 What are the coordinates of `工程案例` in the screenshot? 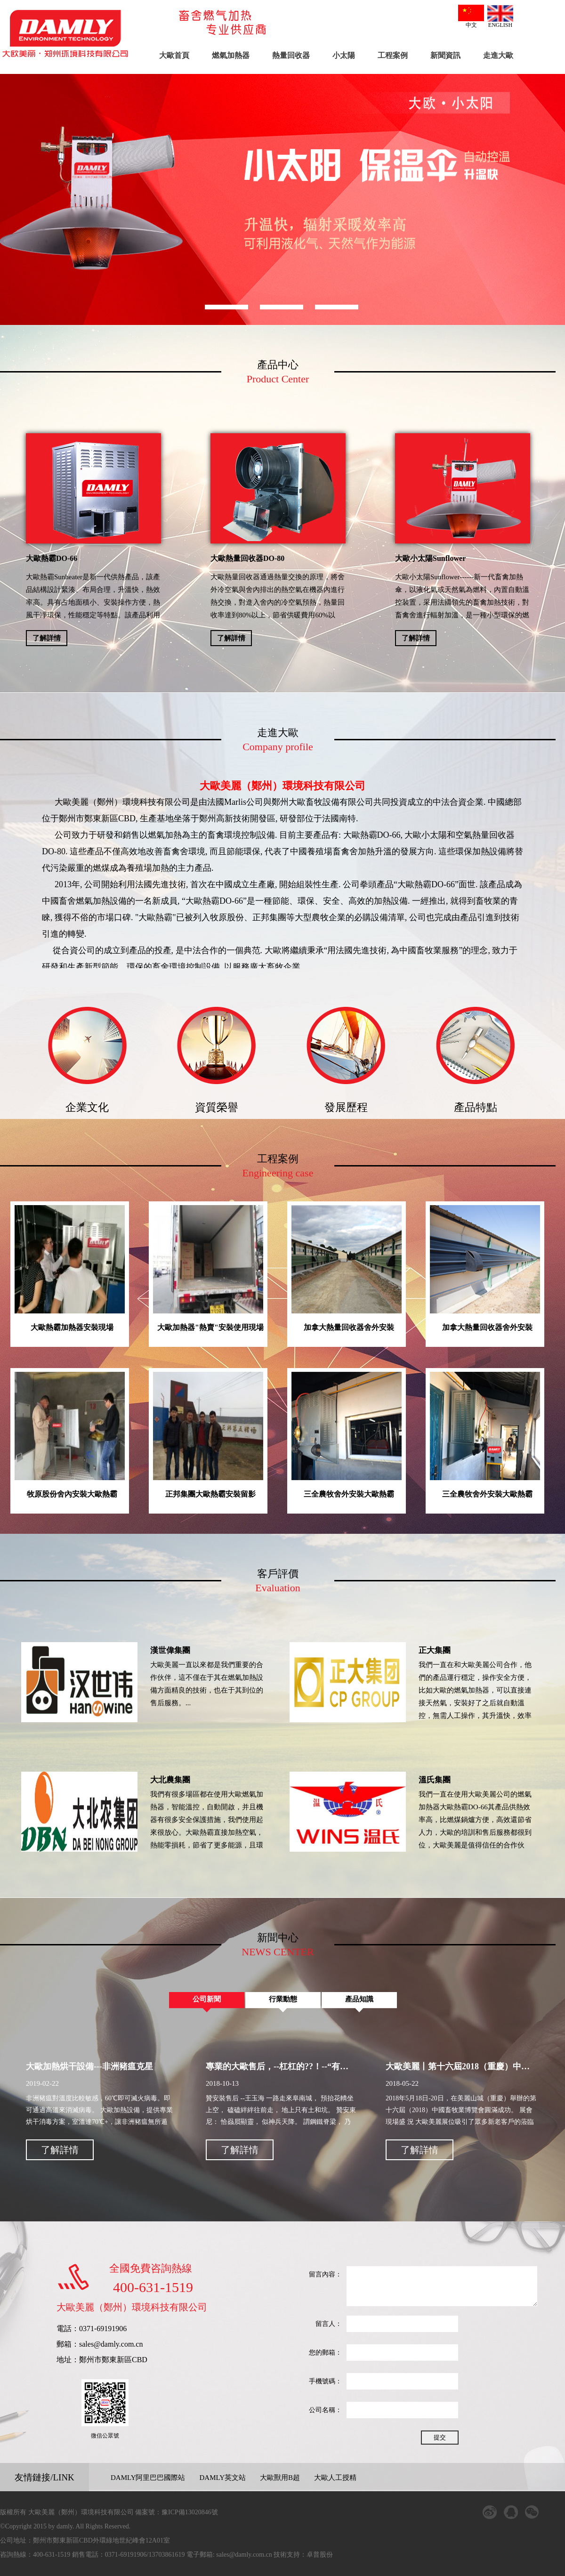 It's located at (393, 55).